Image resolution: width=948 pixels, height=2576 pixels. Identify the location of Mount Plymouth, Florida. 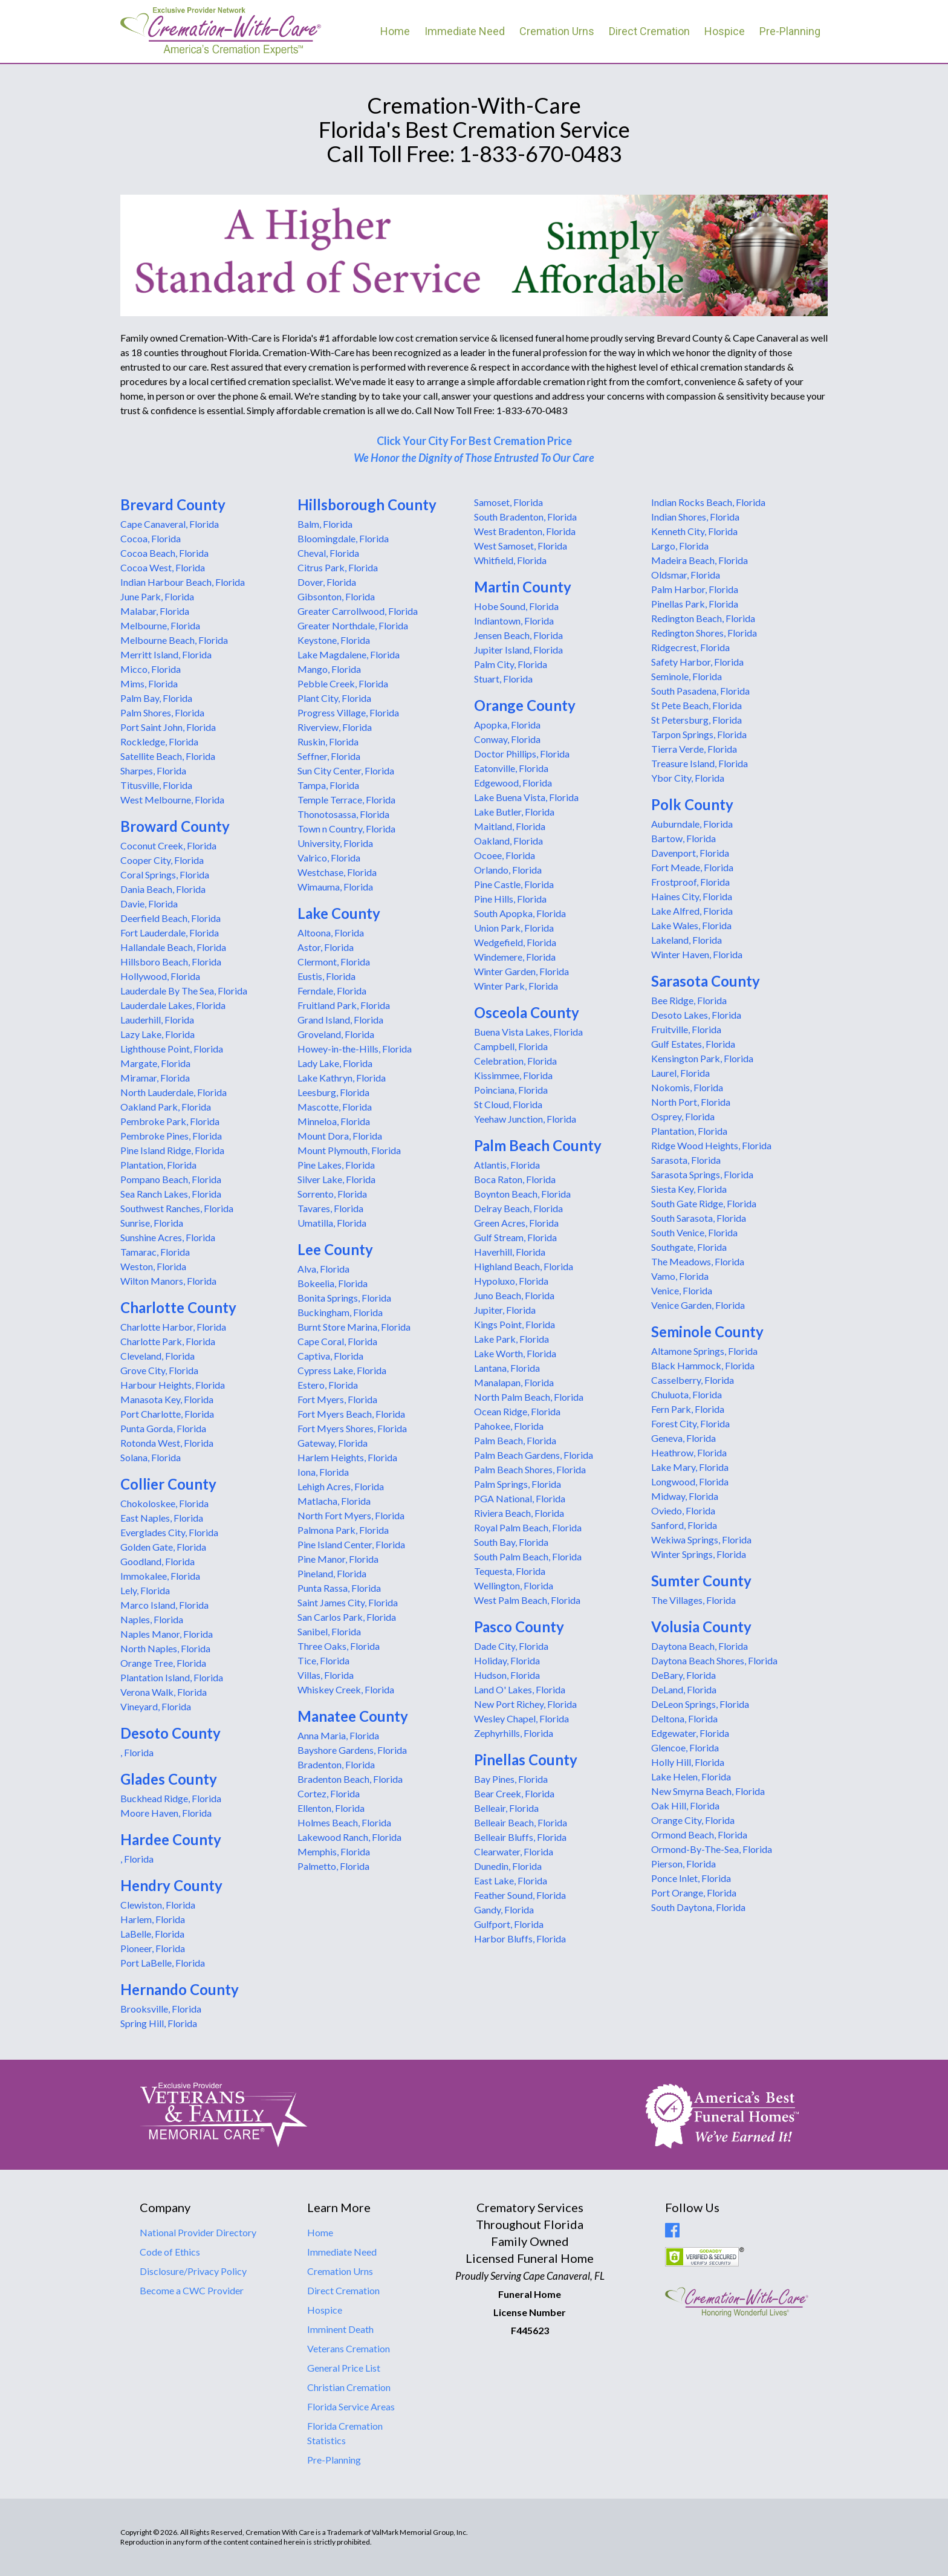
(349, 1150).